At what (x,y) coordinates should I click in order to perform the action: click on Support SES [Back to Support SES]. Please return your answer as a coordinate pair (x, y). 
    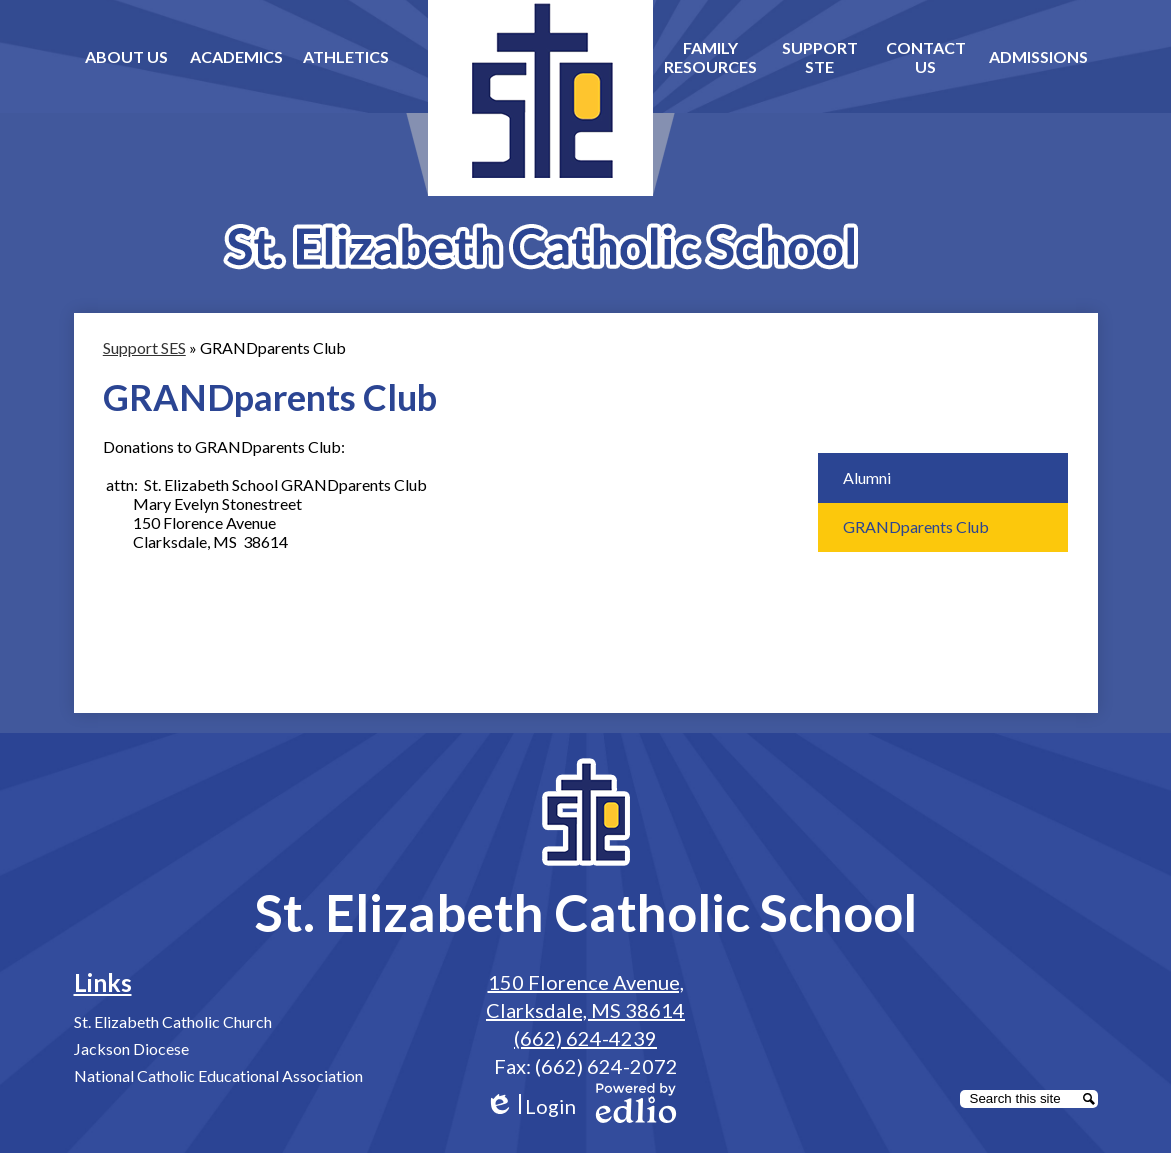
    Looking at the image, I should click on (144, 347).